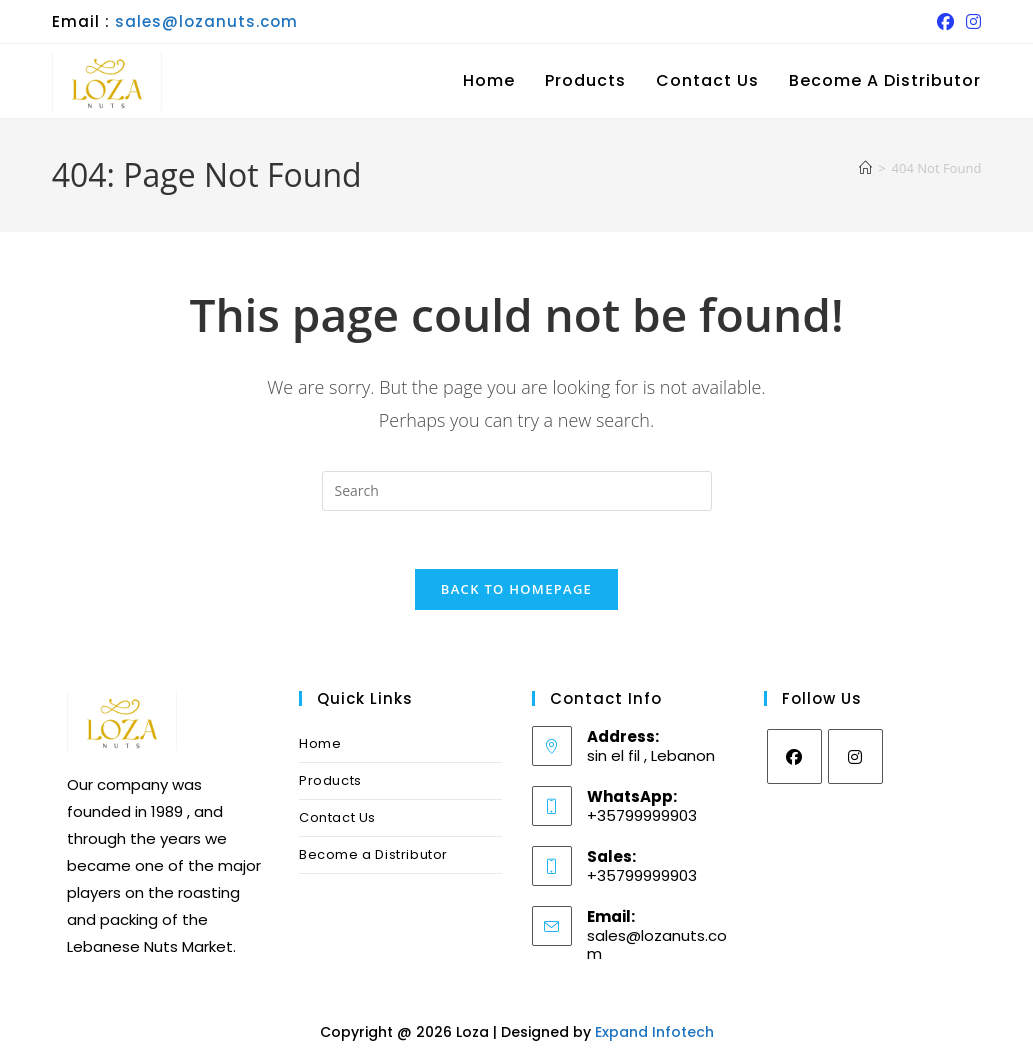 Image resolution: width=1033 pixels, height=1057 pixels. What do you see at coordinates (330, 783) in the screenshot?
I see `Products` at bounding box center [330, 783].